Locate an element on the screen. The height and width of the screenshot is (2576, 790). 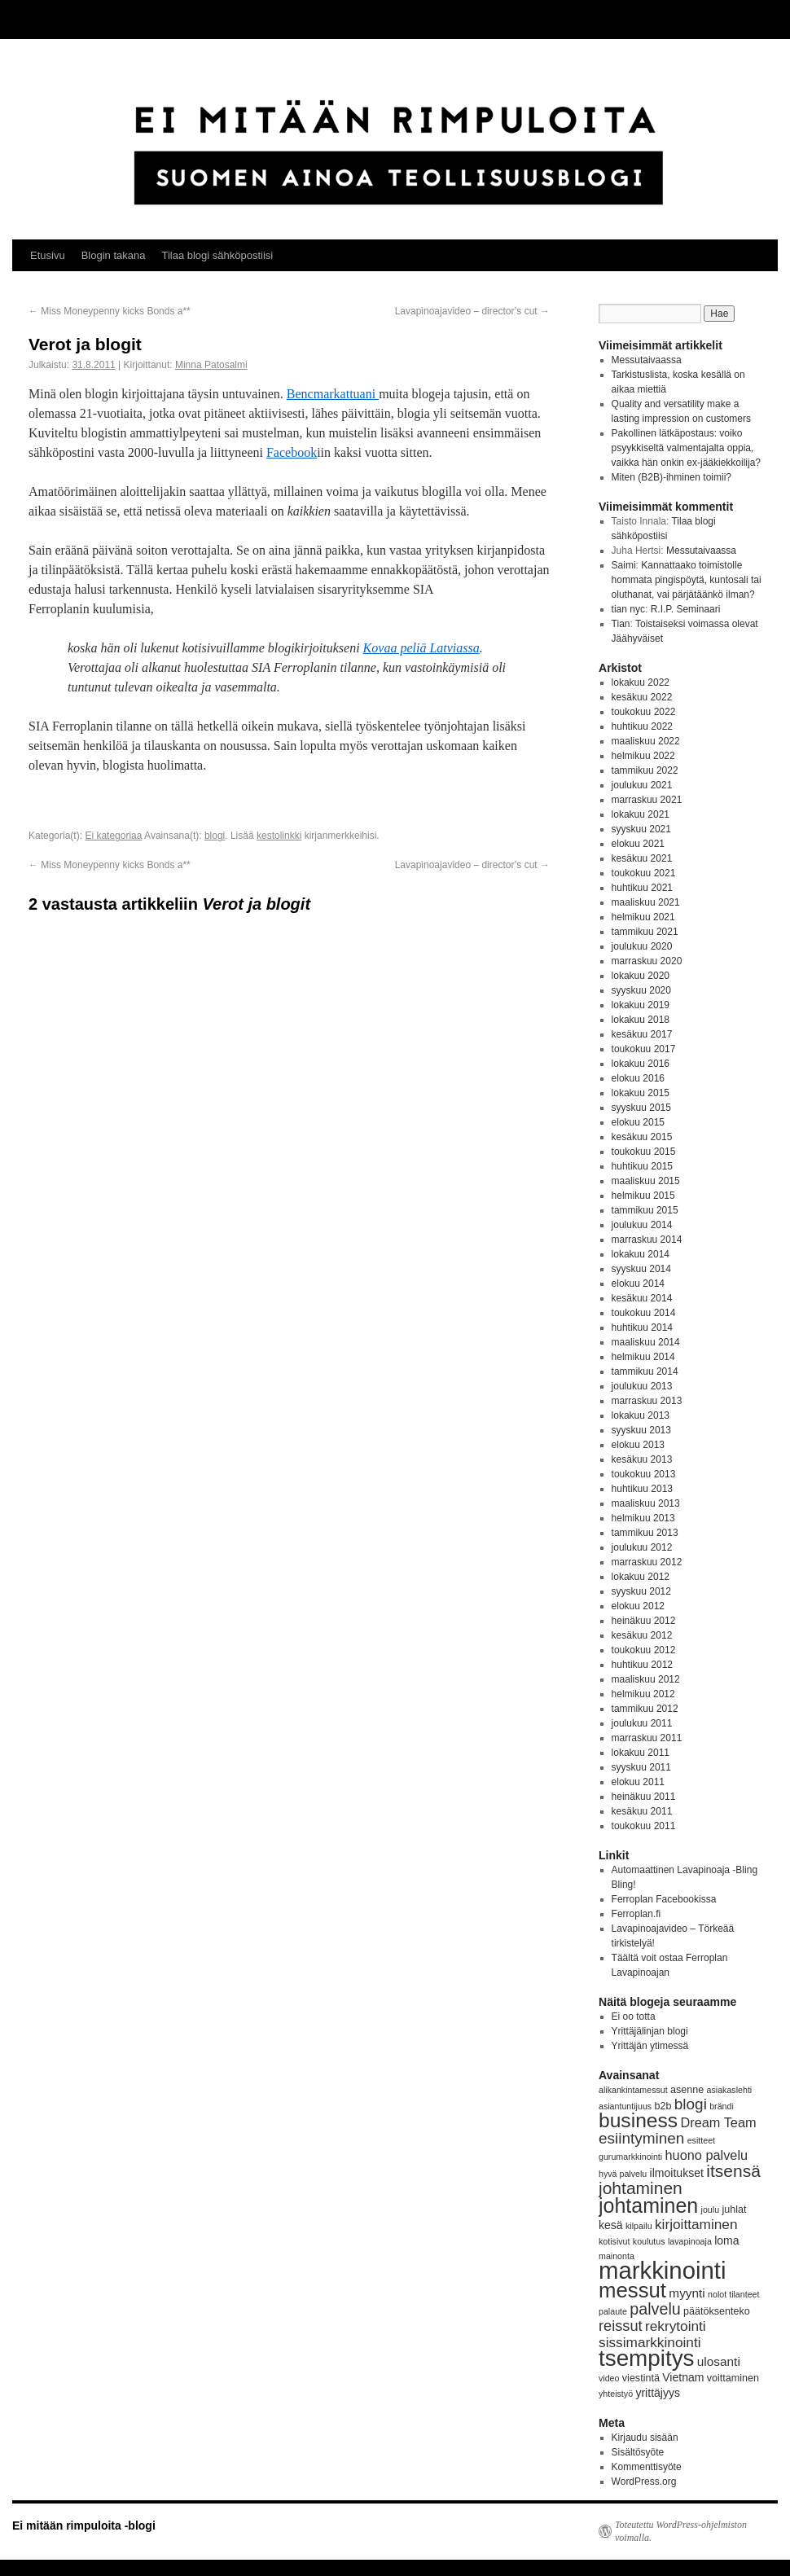
Miten (B2B)-ihminen toimii? is located at coordinates (671, 477).